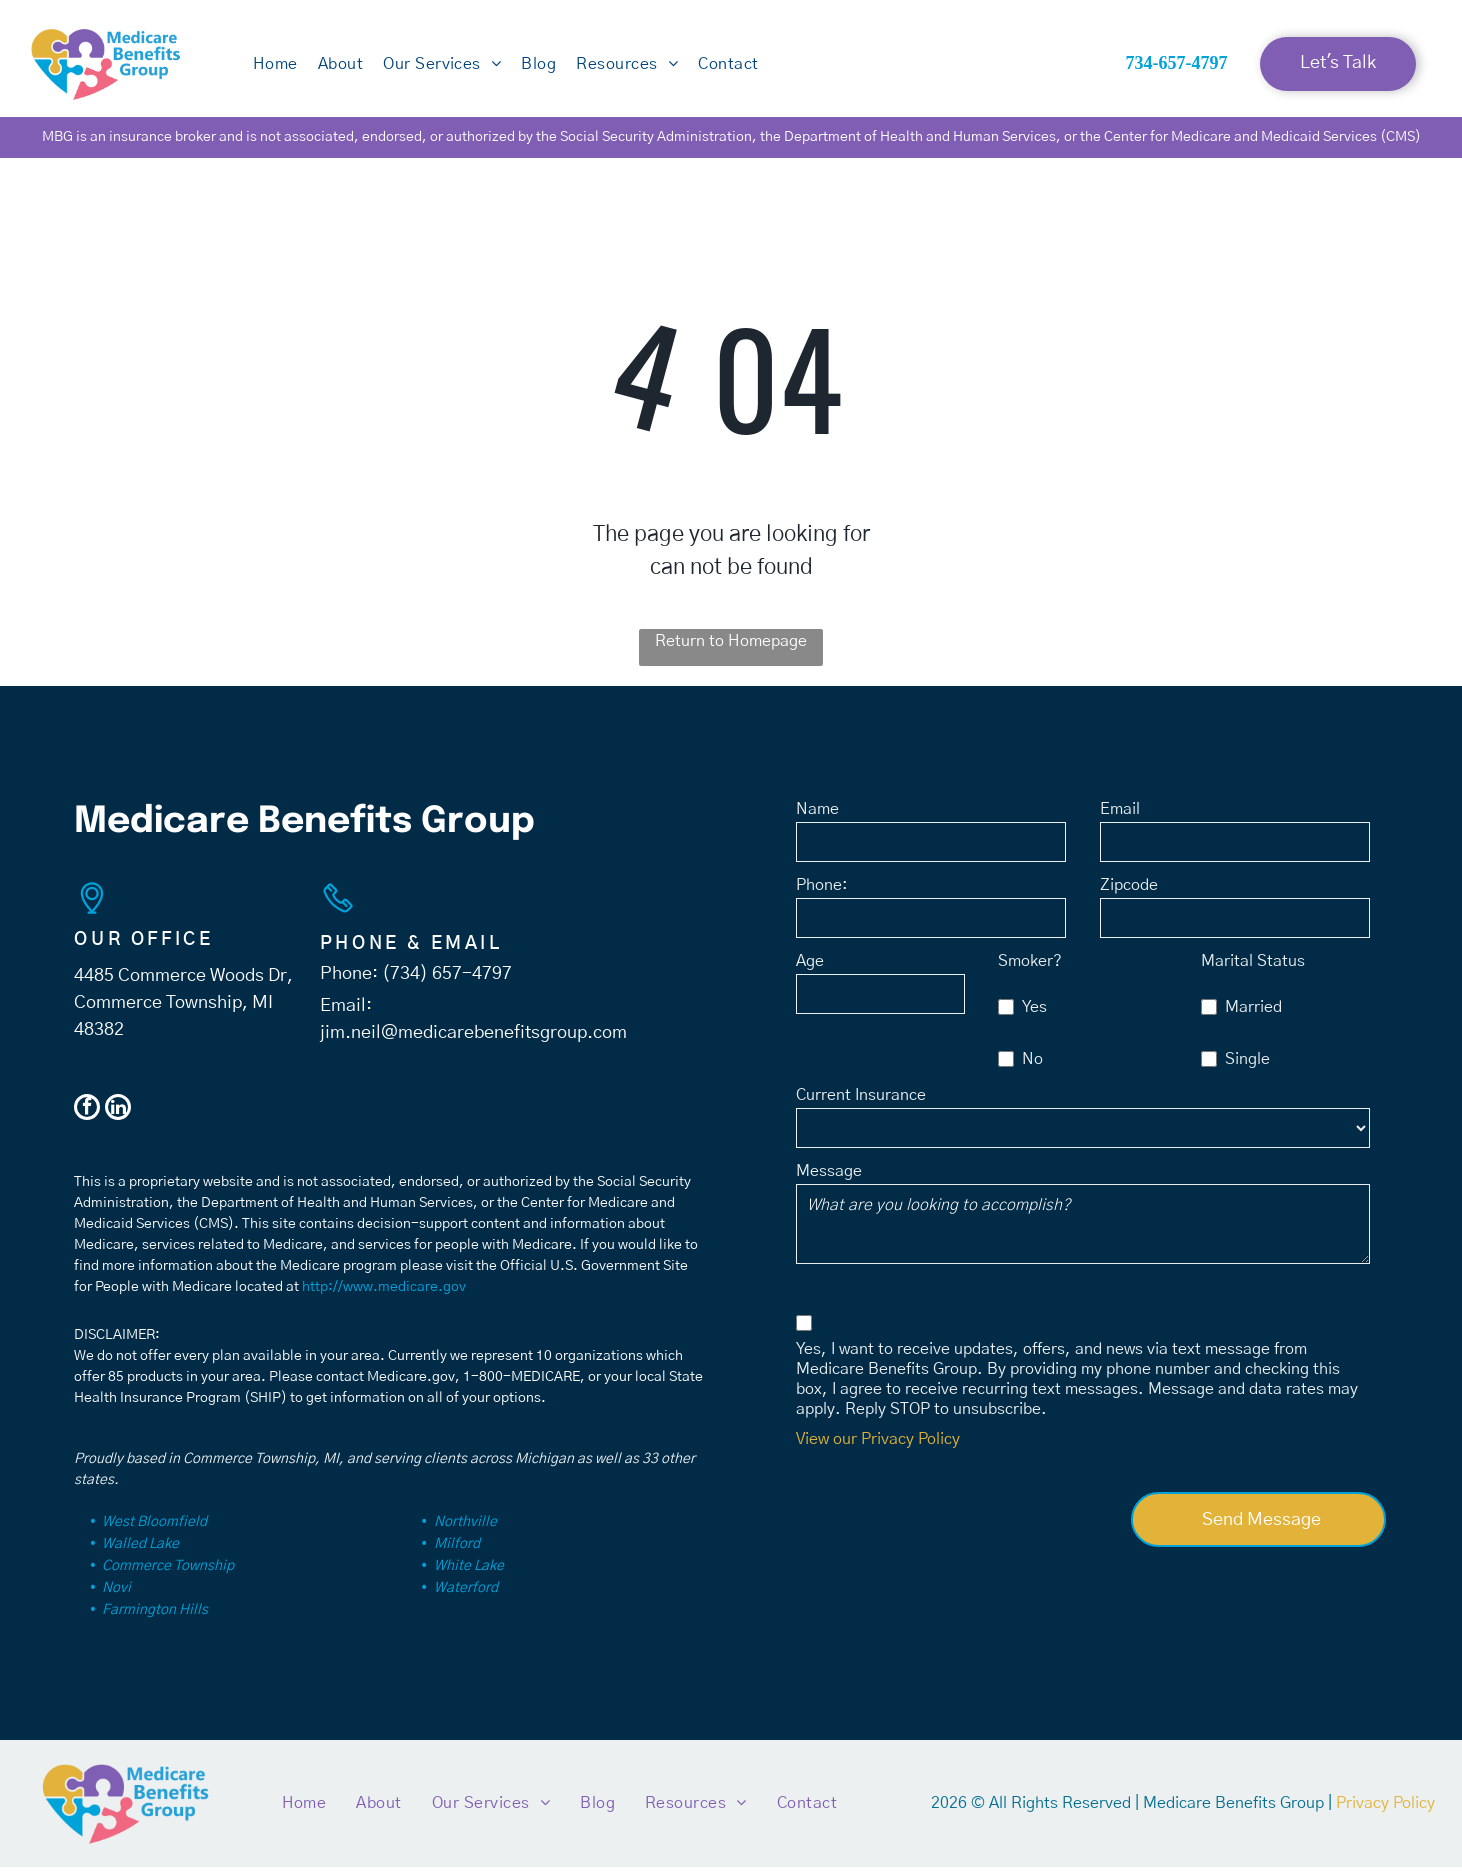 The image size is (1462, 1871). I want to click on [linkedin], so click(118, 1113).